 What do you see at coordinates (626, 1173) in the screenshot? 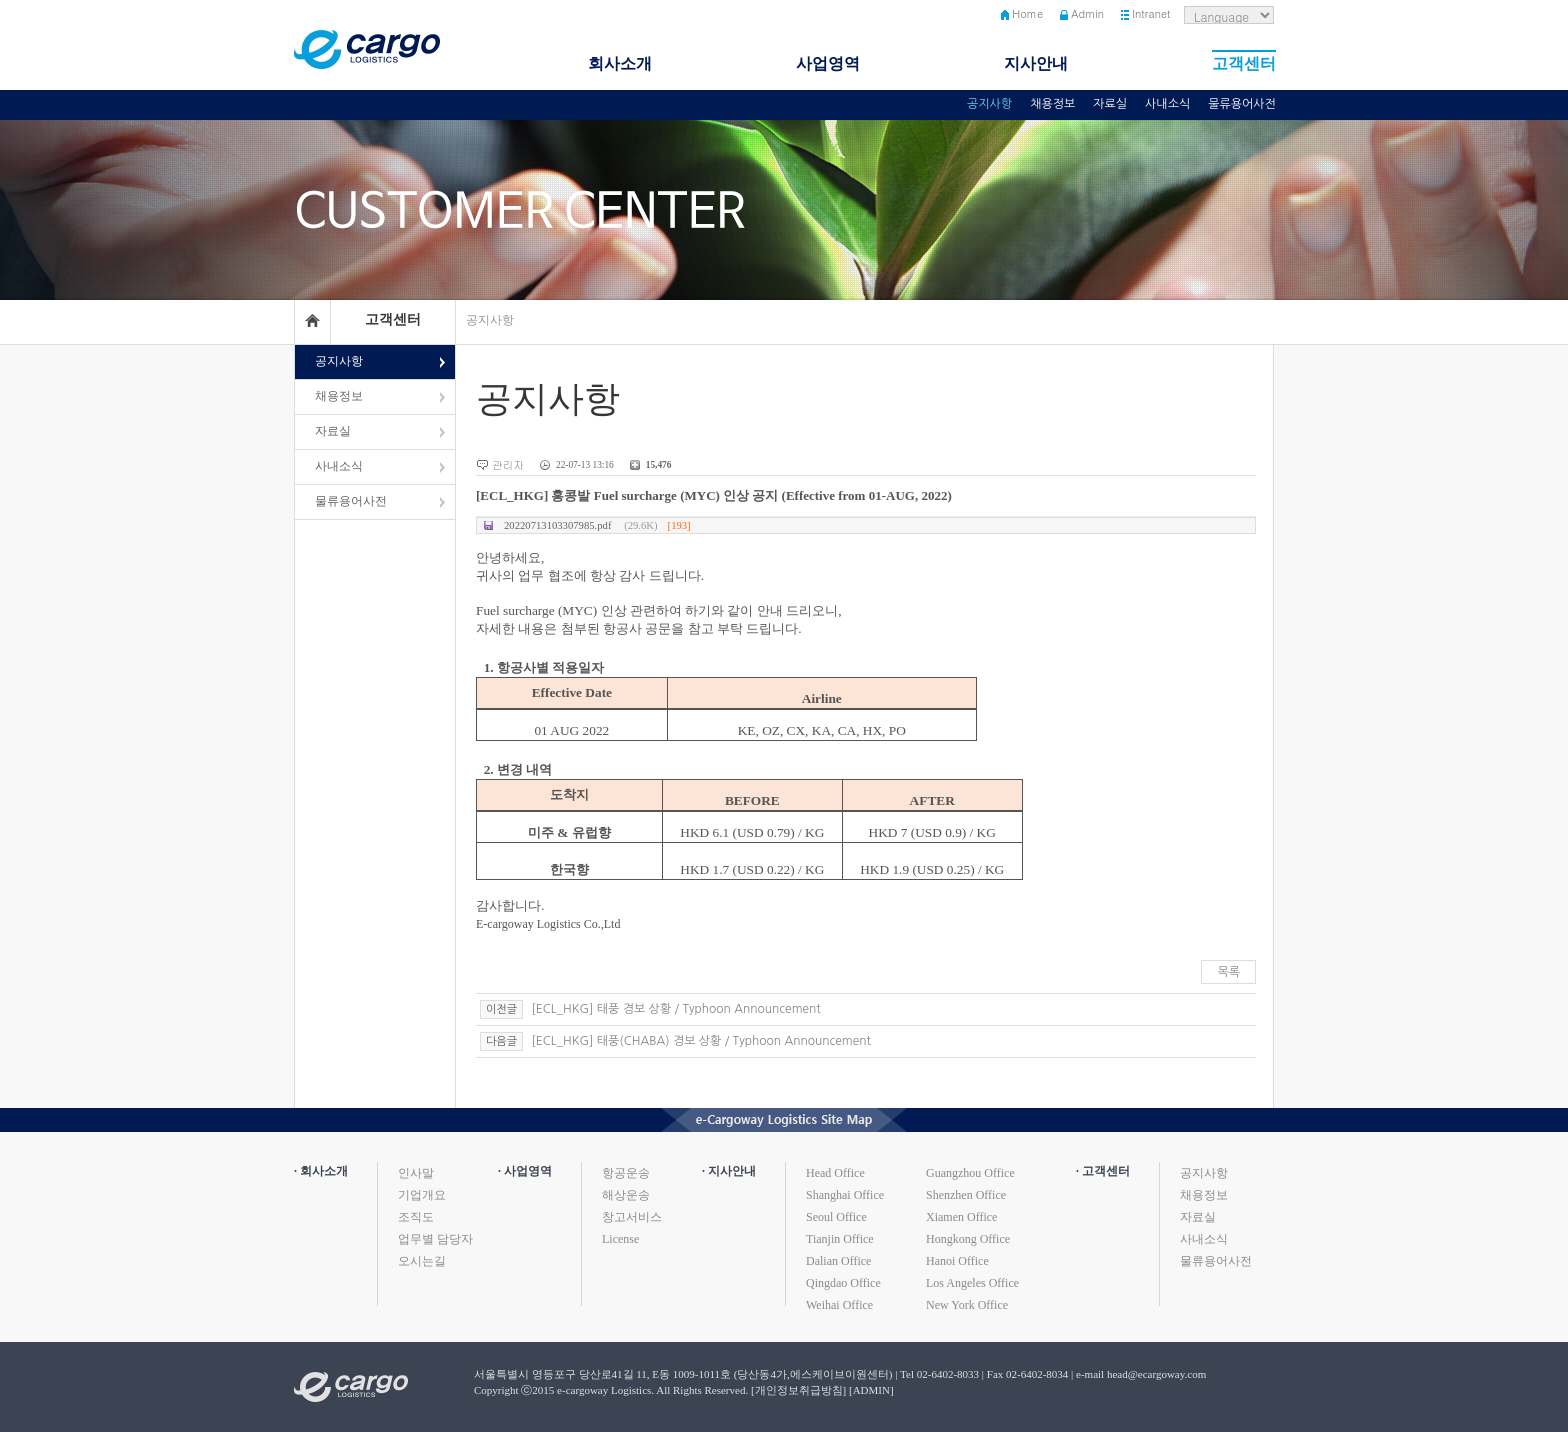
I see `항공운송` at bounding box center [626, 1173].